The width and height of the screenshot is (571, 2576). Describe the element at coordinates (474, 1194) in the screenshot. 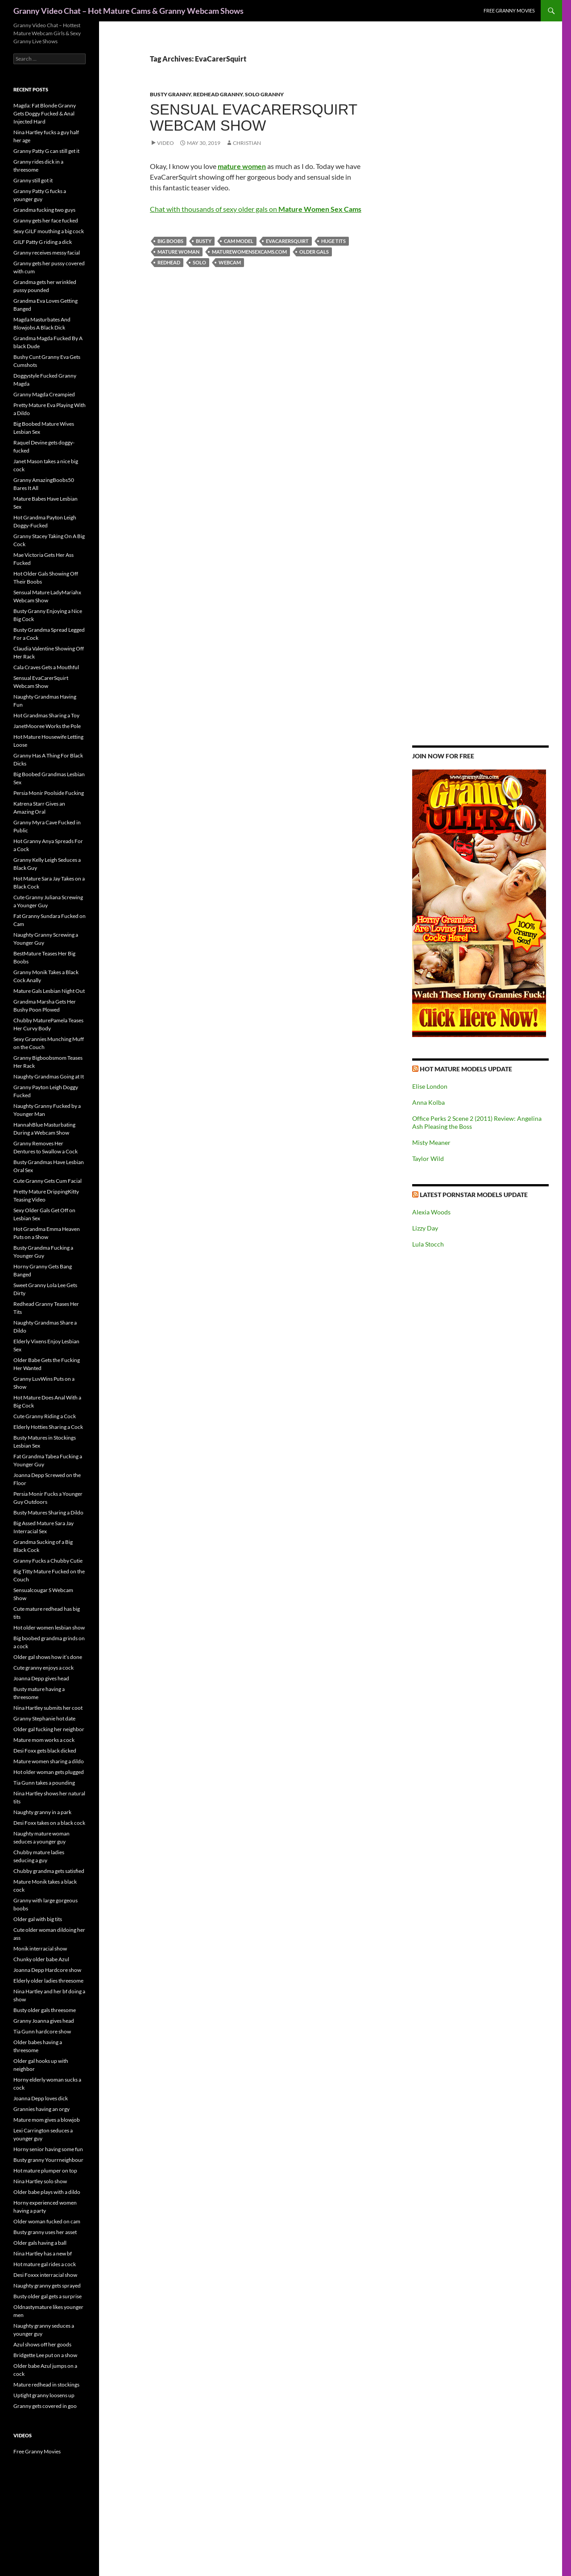

I see `Latest Pornstar Models Update` at that location.